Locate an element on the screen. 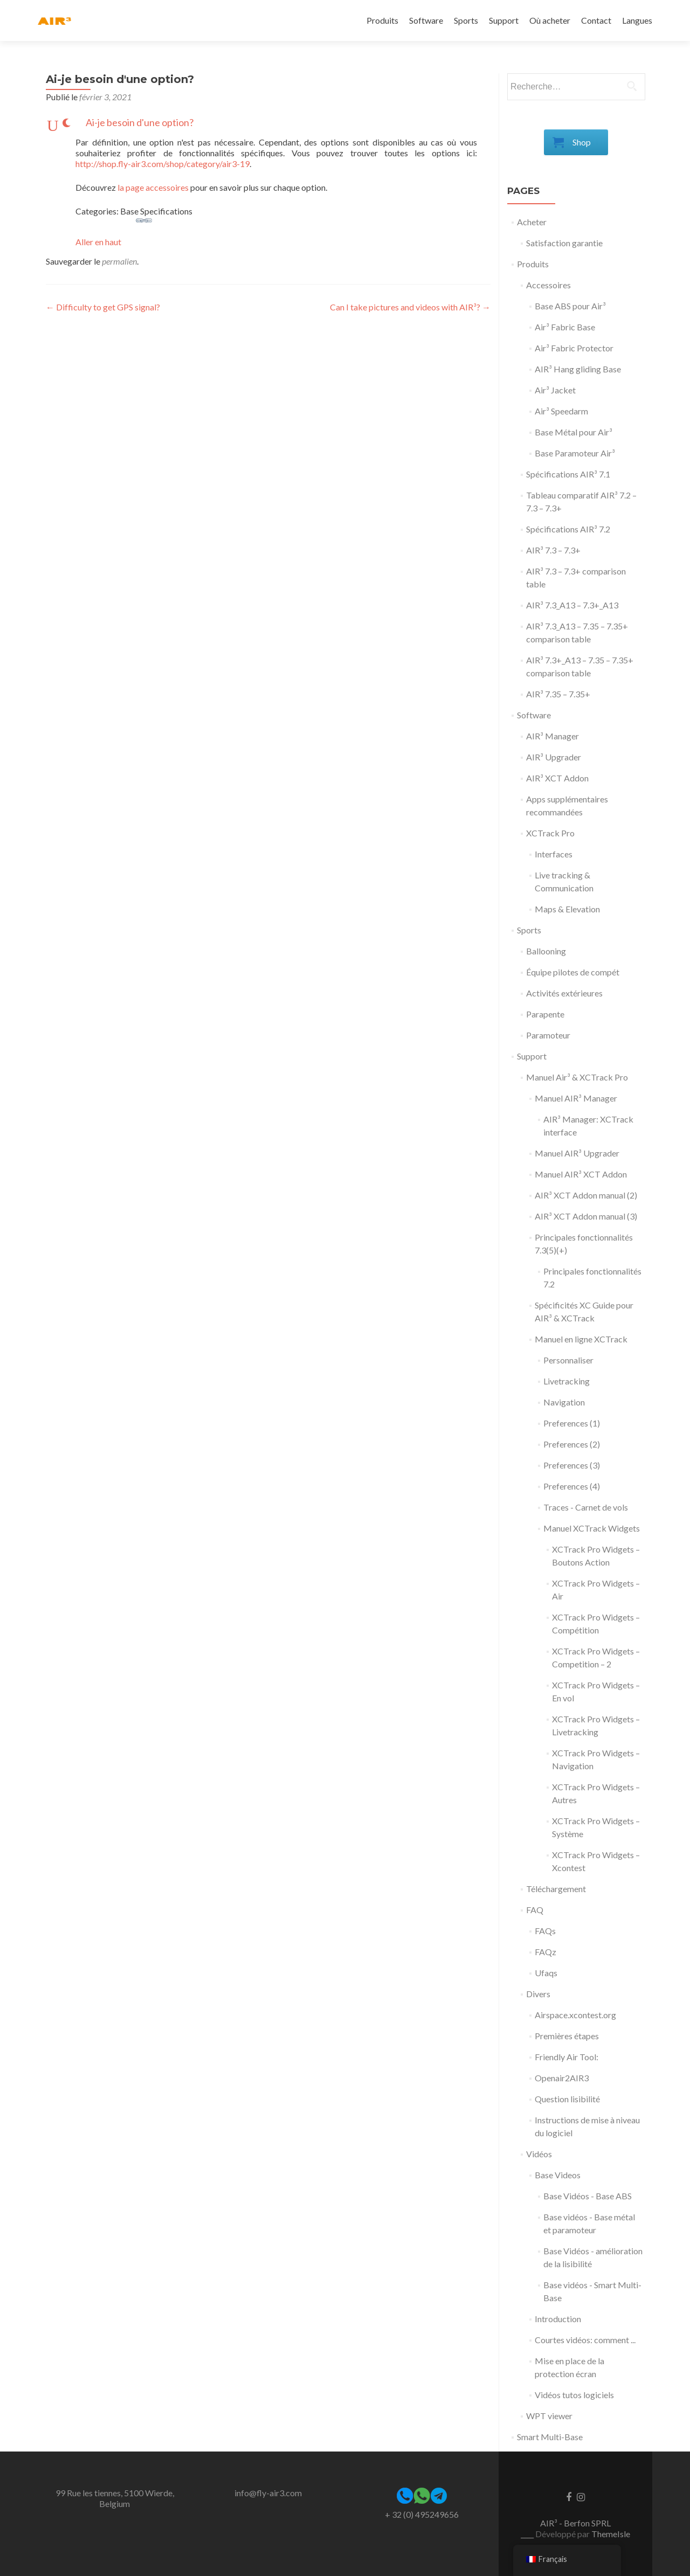  Aller en haut is located at coordinates (98, 242).